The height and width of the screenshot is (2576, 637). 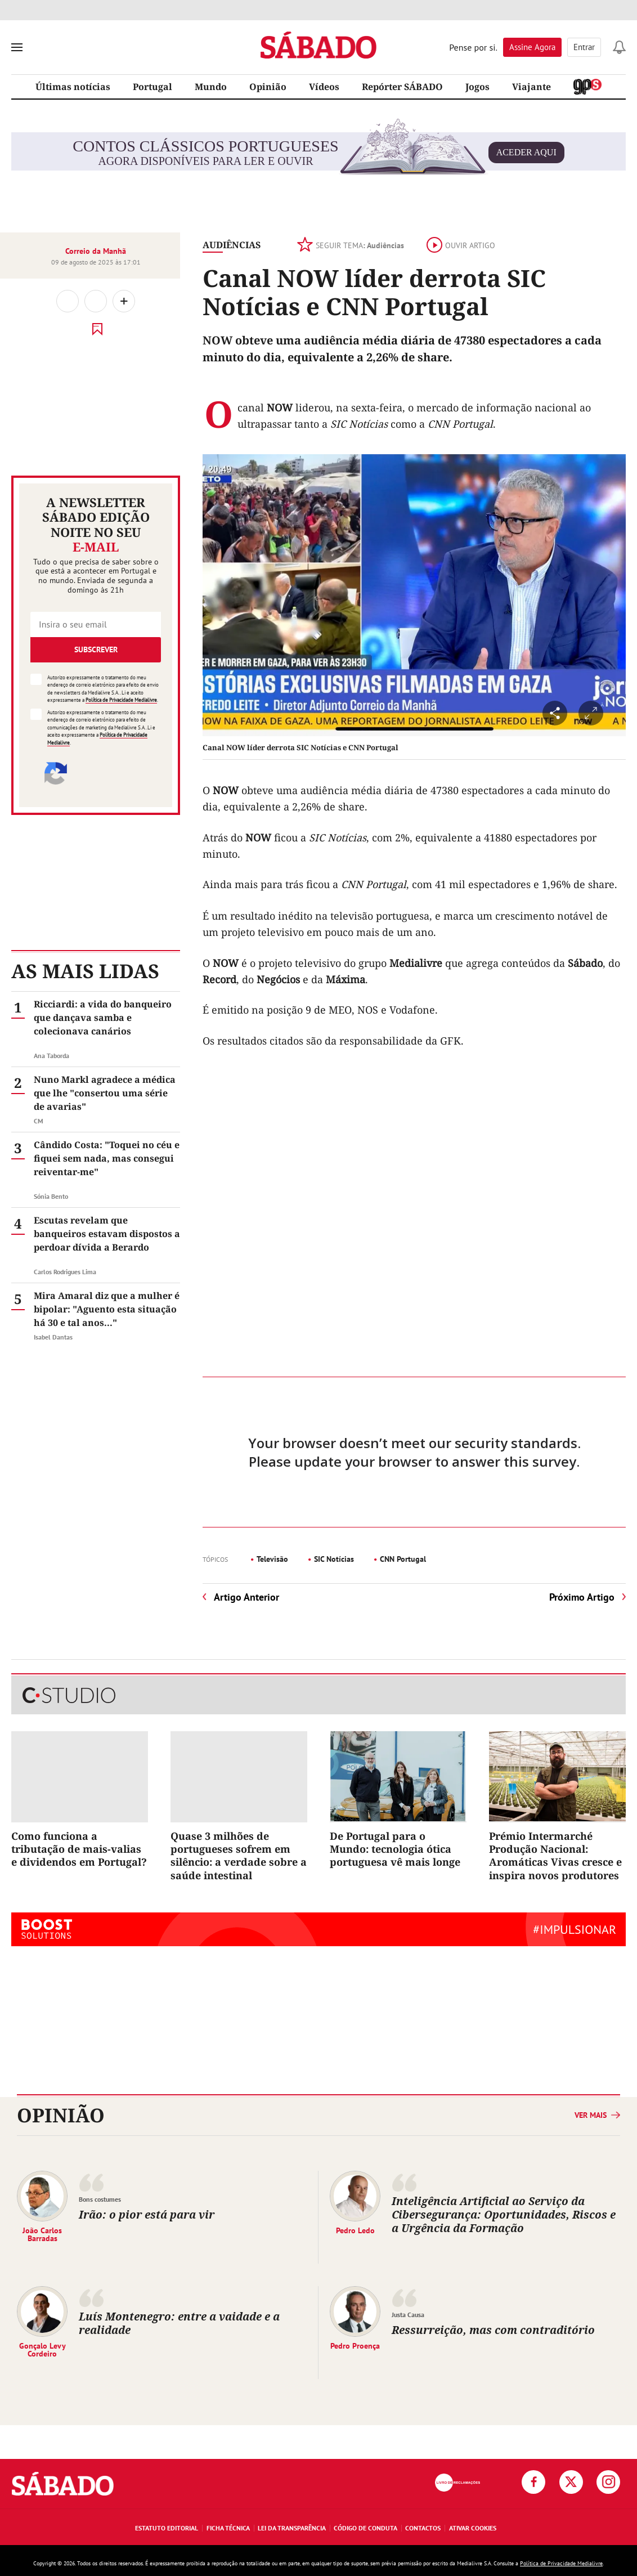 What do you see at coordinates (395, 1849) in the screenshot?
I see `De Portugal para o Mundo: tecnologia ótica portuguesa vê mais longe` at bounding box center [395, 1849].